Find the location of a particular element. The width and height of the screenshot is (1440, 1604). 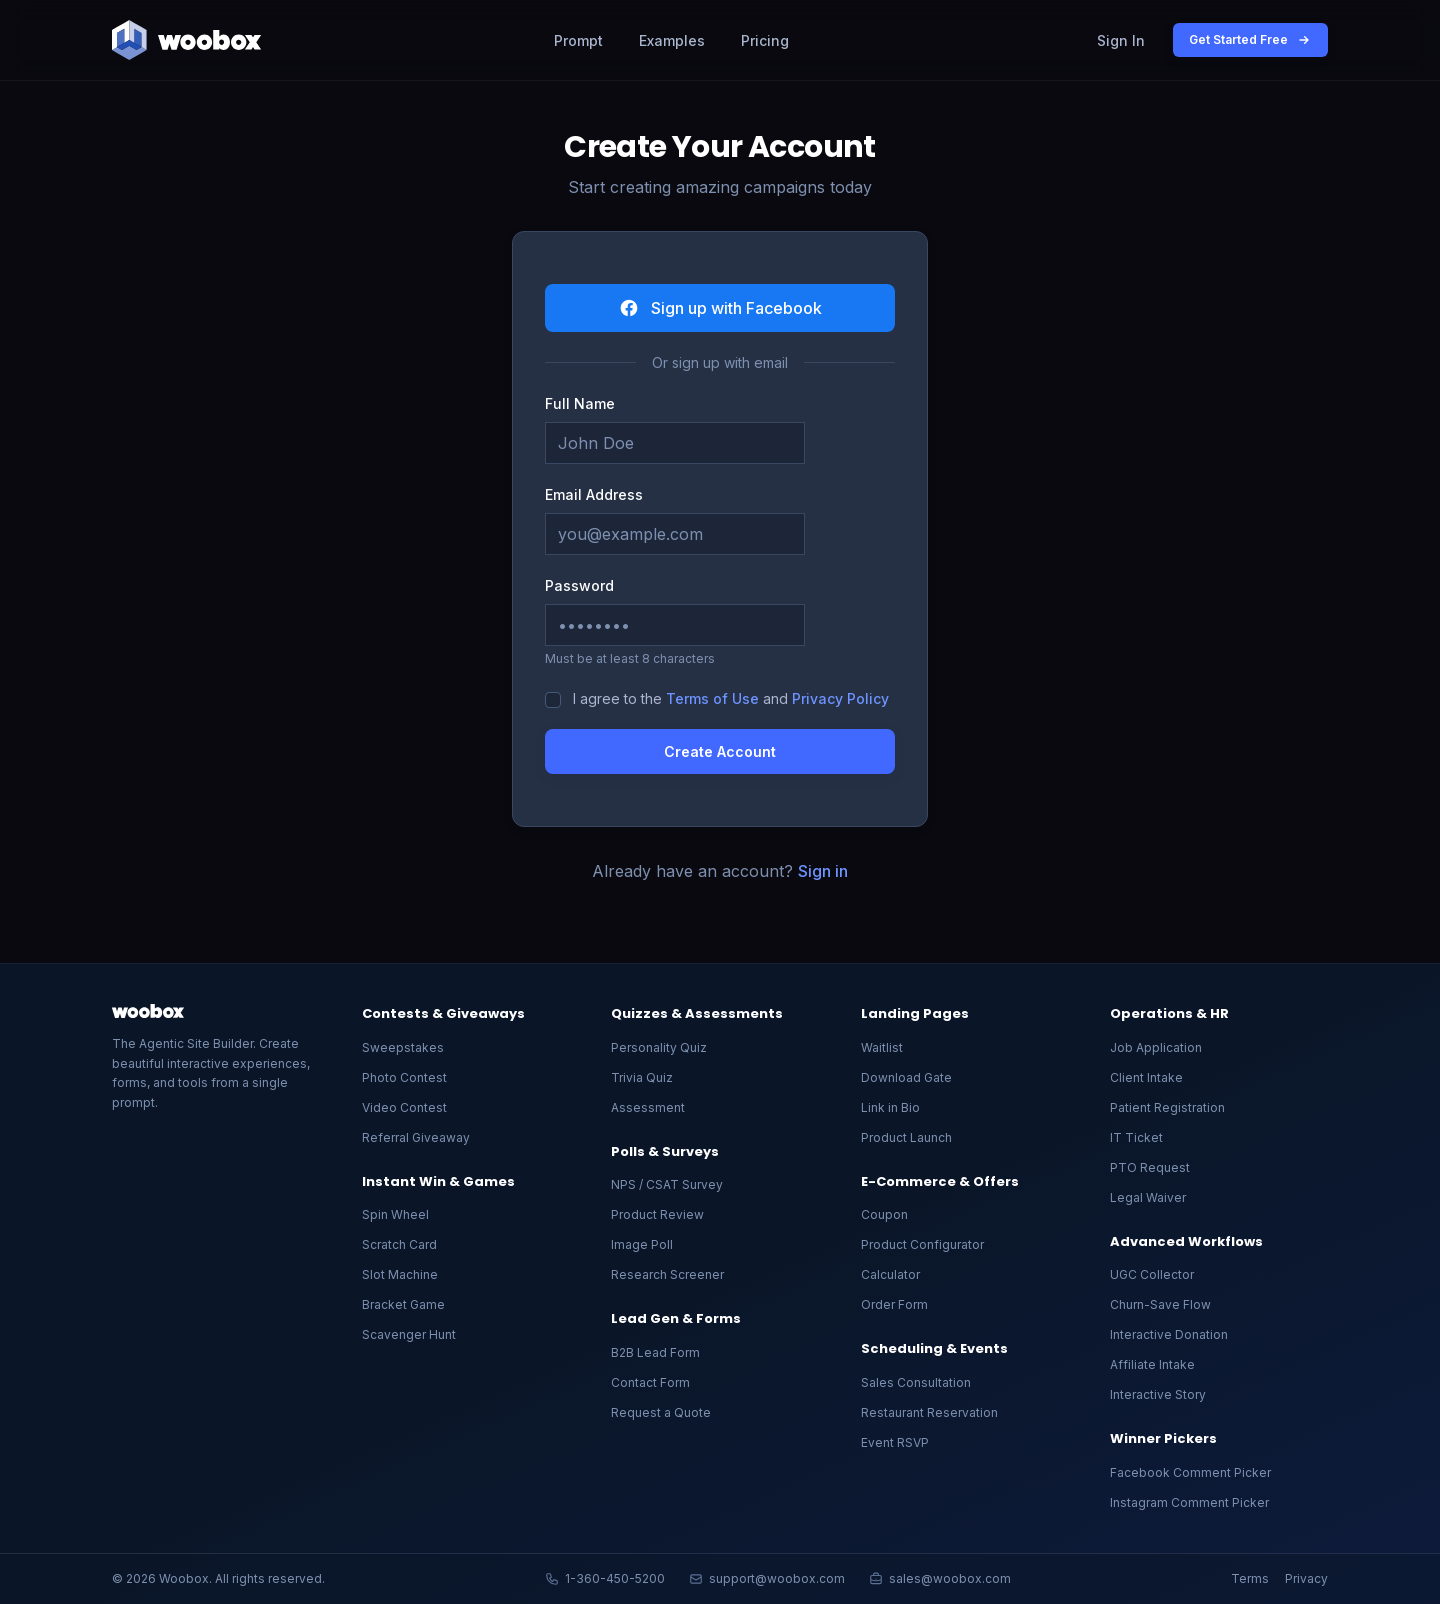

Product Review is located at coordinates (657, 1214).